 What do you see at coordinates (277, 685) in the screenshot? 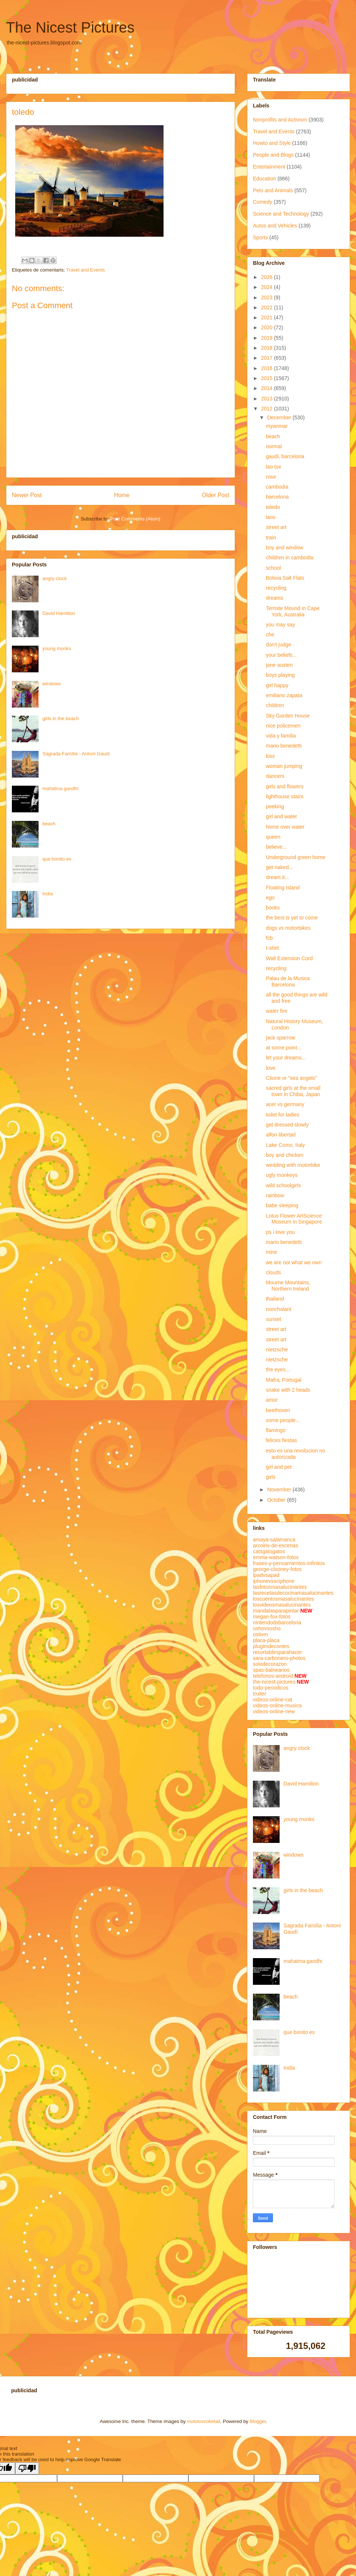
I see `girl happy` at bounding box center [277, 685].